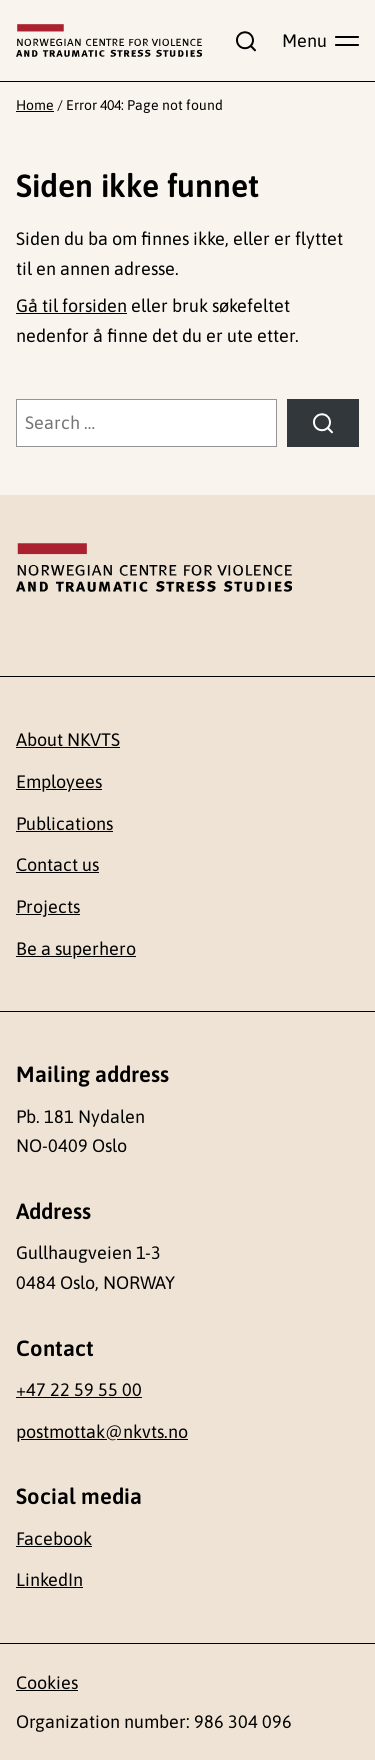 This screenshot has width=375, height=1760. Describe the element at coordinates (59, 781) in the screenshot. I see `Employees` at that location.